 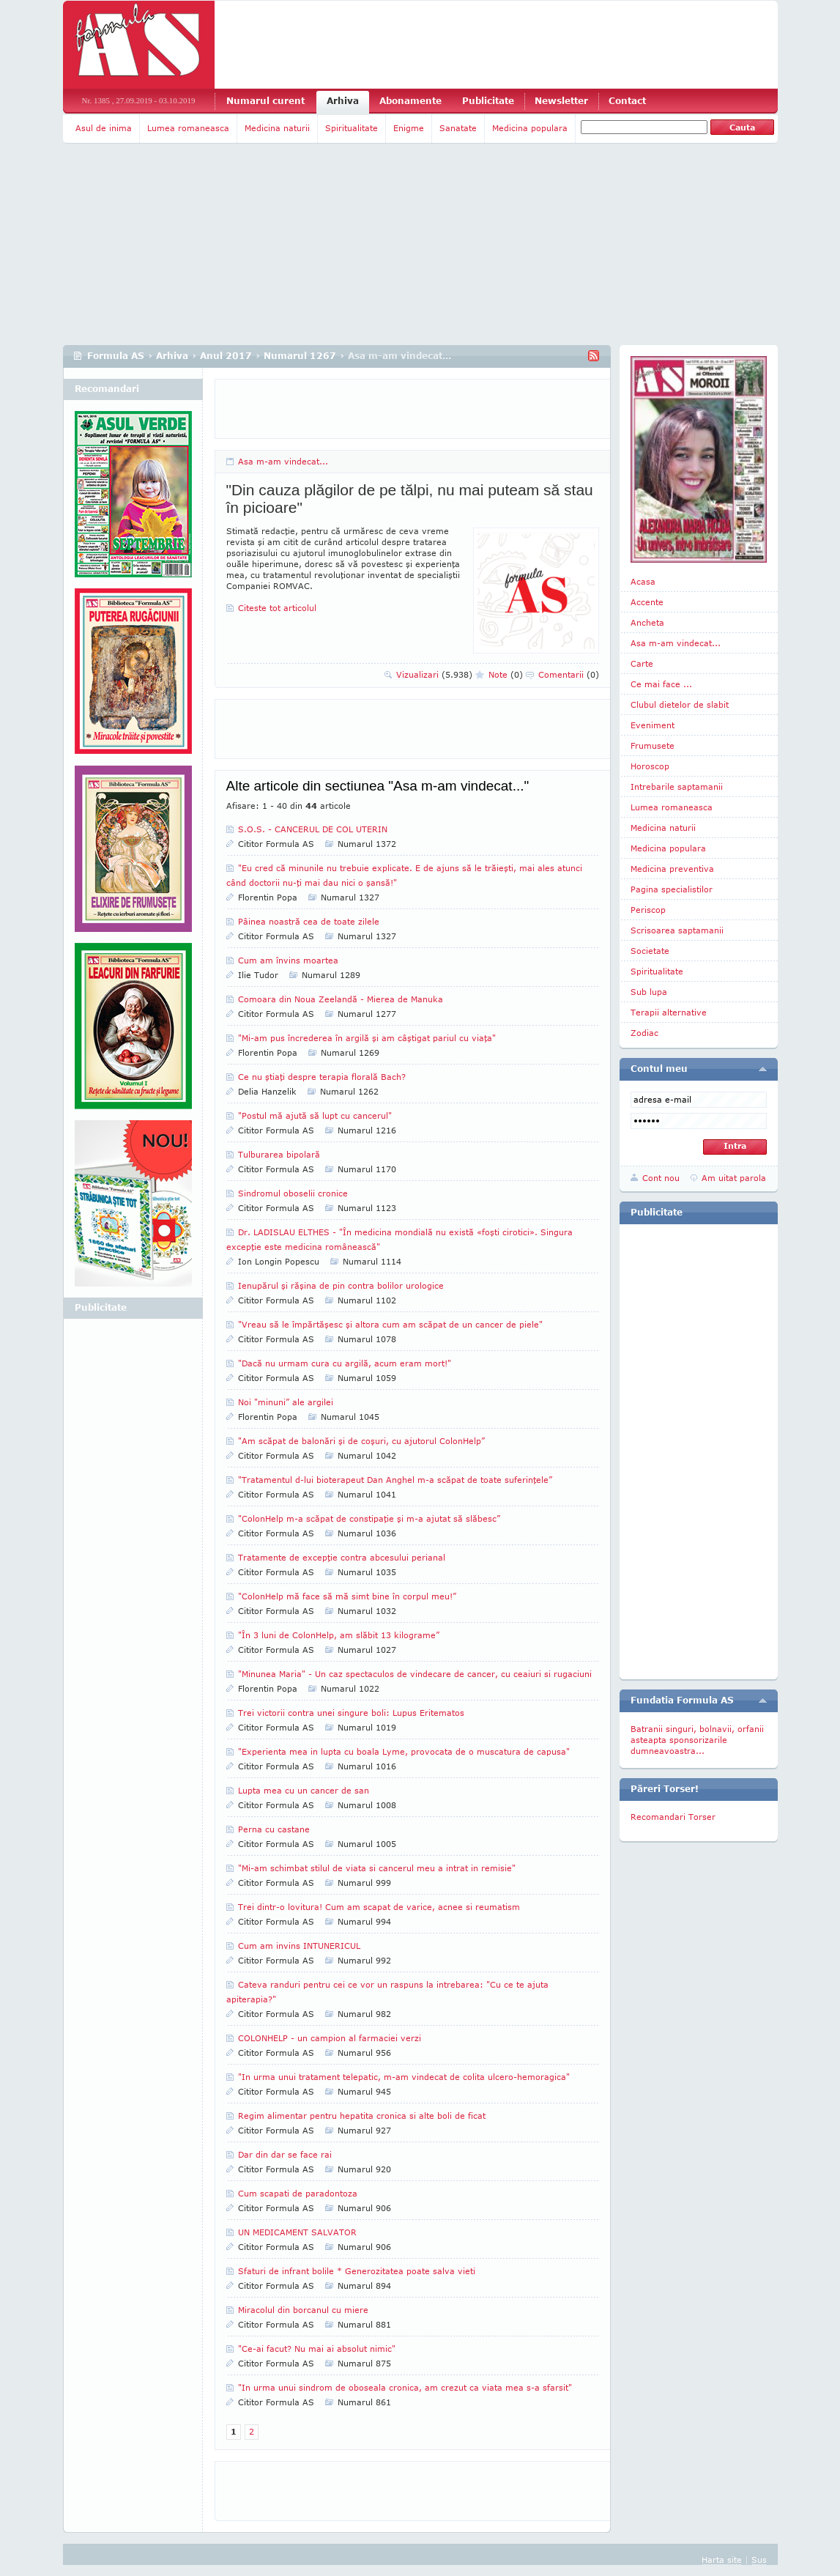 What do you see at coordinates (415, 1674) in the screenshot?
I see `"Minunea Maria" - Un caz spectaculos de vindecare de cancer, cu ceaiuri si rugaciuni` at bounding box center [415, 1674].